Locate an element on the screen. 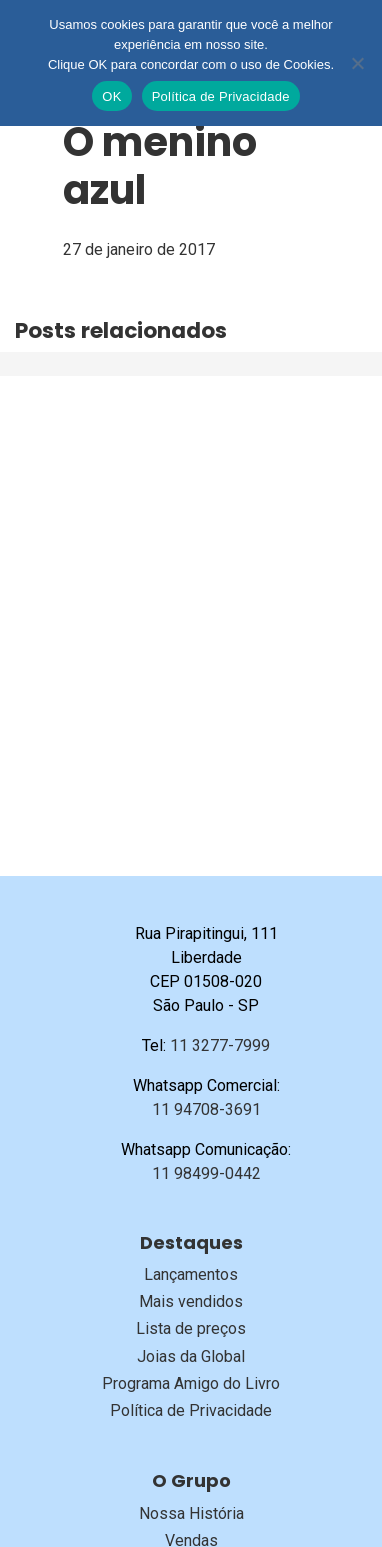  11 98499-0442 is located at coordinates (206, 1173).